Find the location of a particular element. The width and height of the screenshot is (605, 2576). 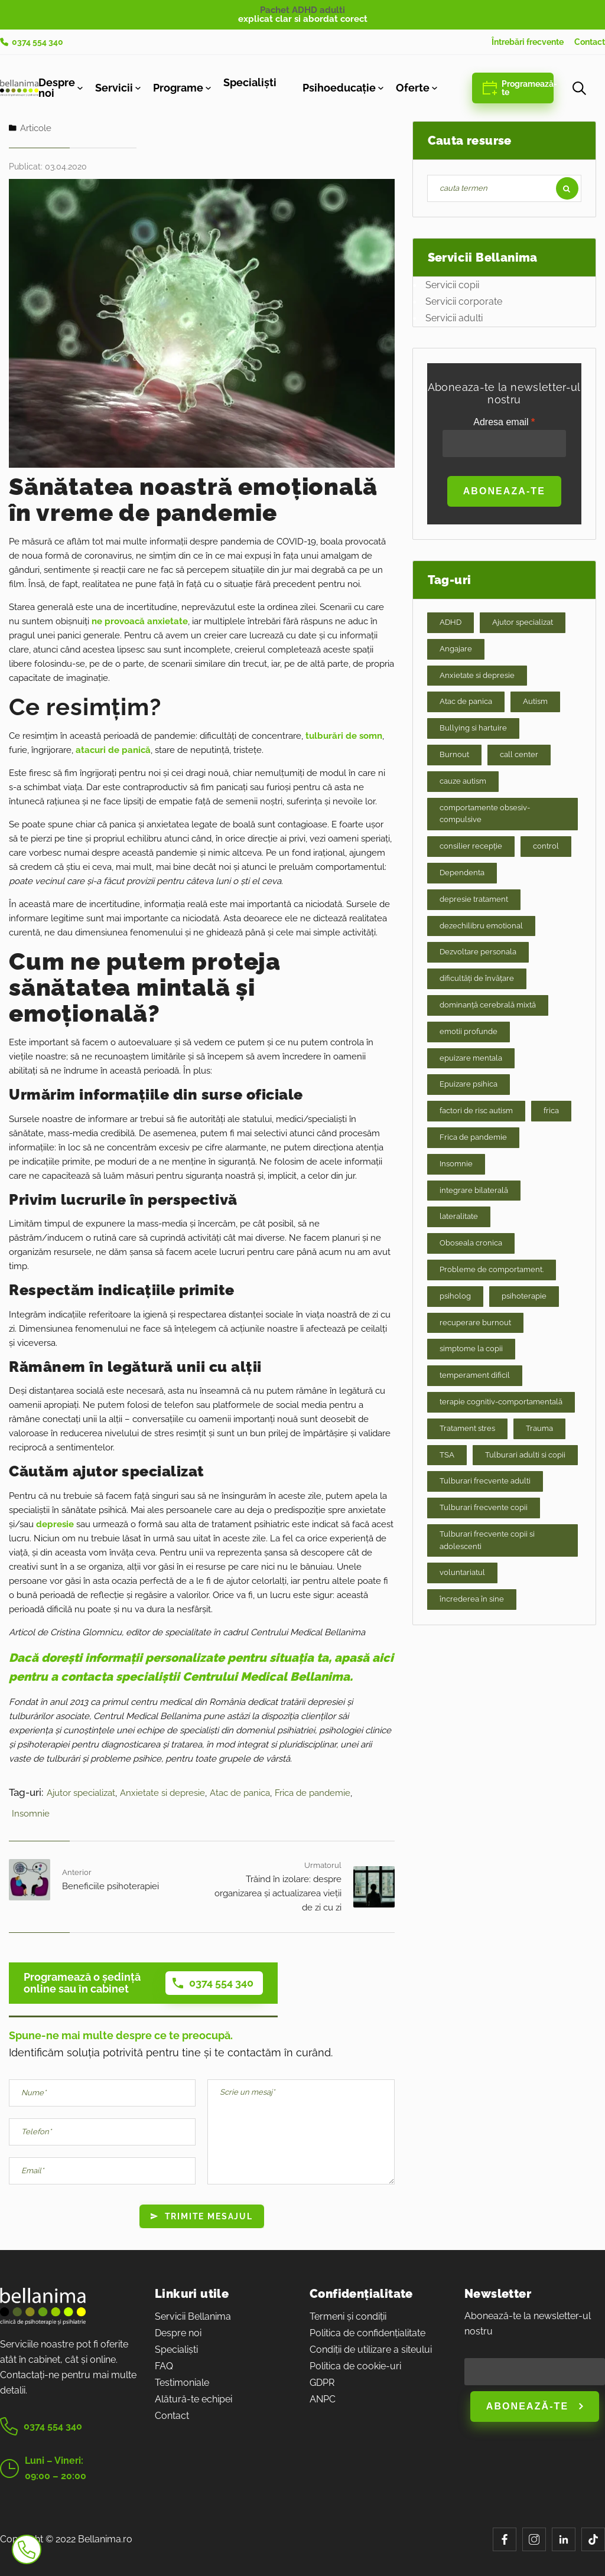

Tulburari frecvente adulti [Tulburari frecvente adulti (20 de elemente)] is located at coordinates (485, 1480).